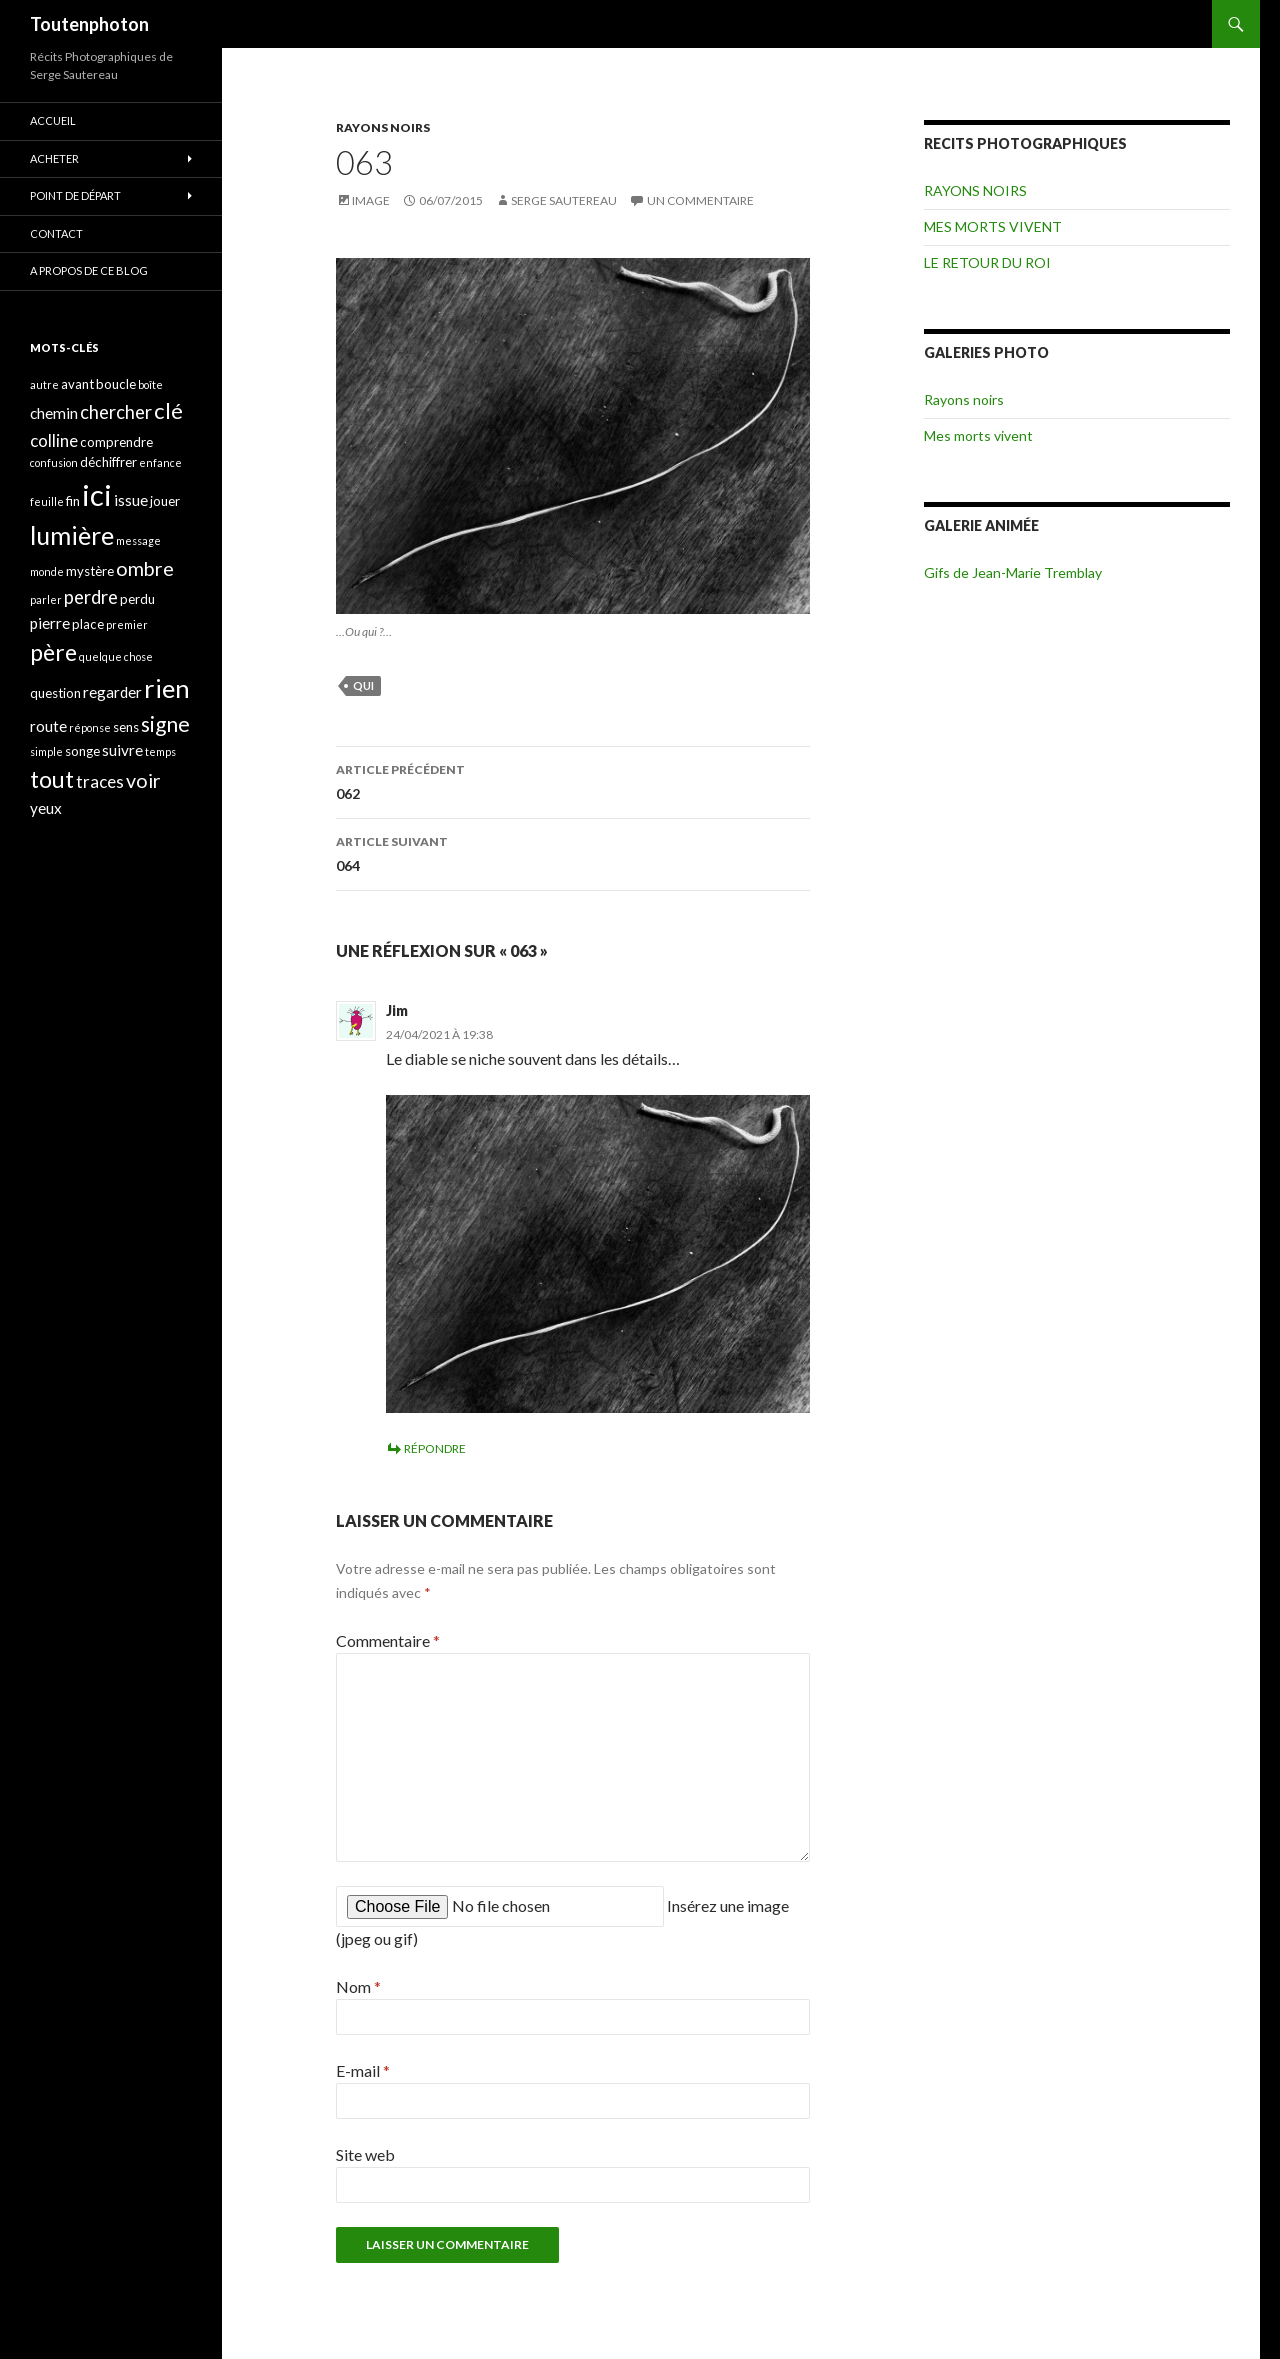 Image resolution: width=1280 pixels, height=2359 pixels. What do you see at coordinates (964, 399) in the screenshot?
I see `Rayons noirs` at bounding box center [964, 399].